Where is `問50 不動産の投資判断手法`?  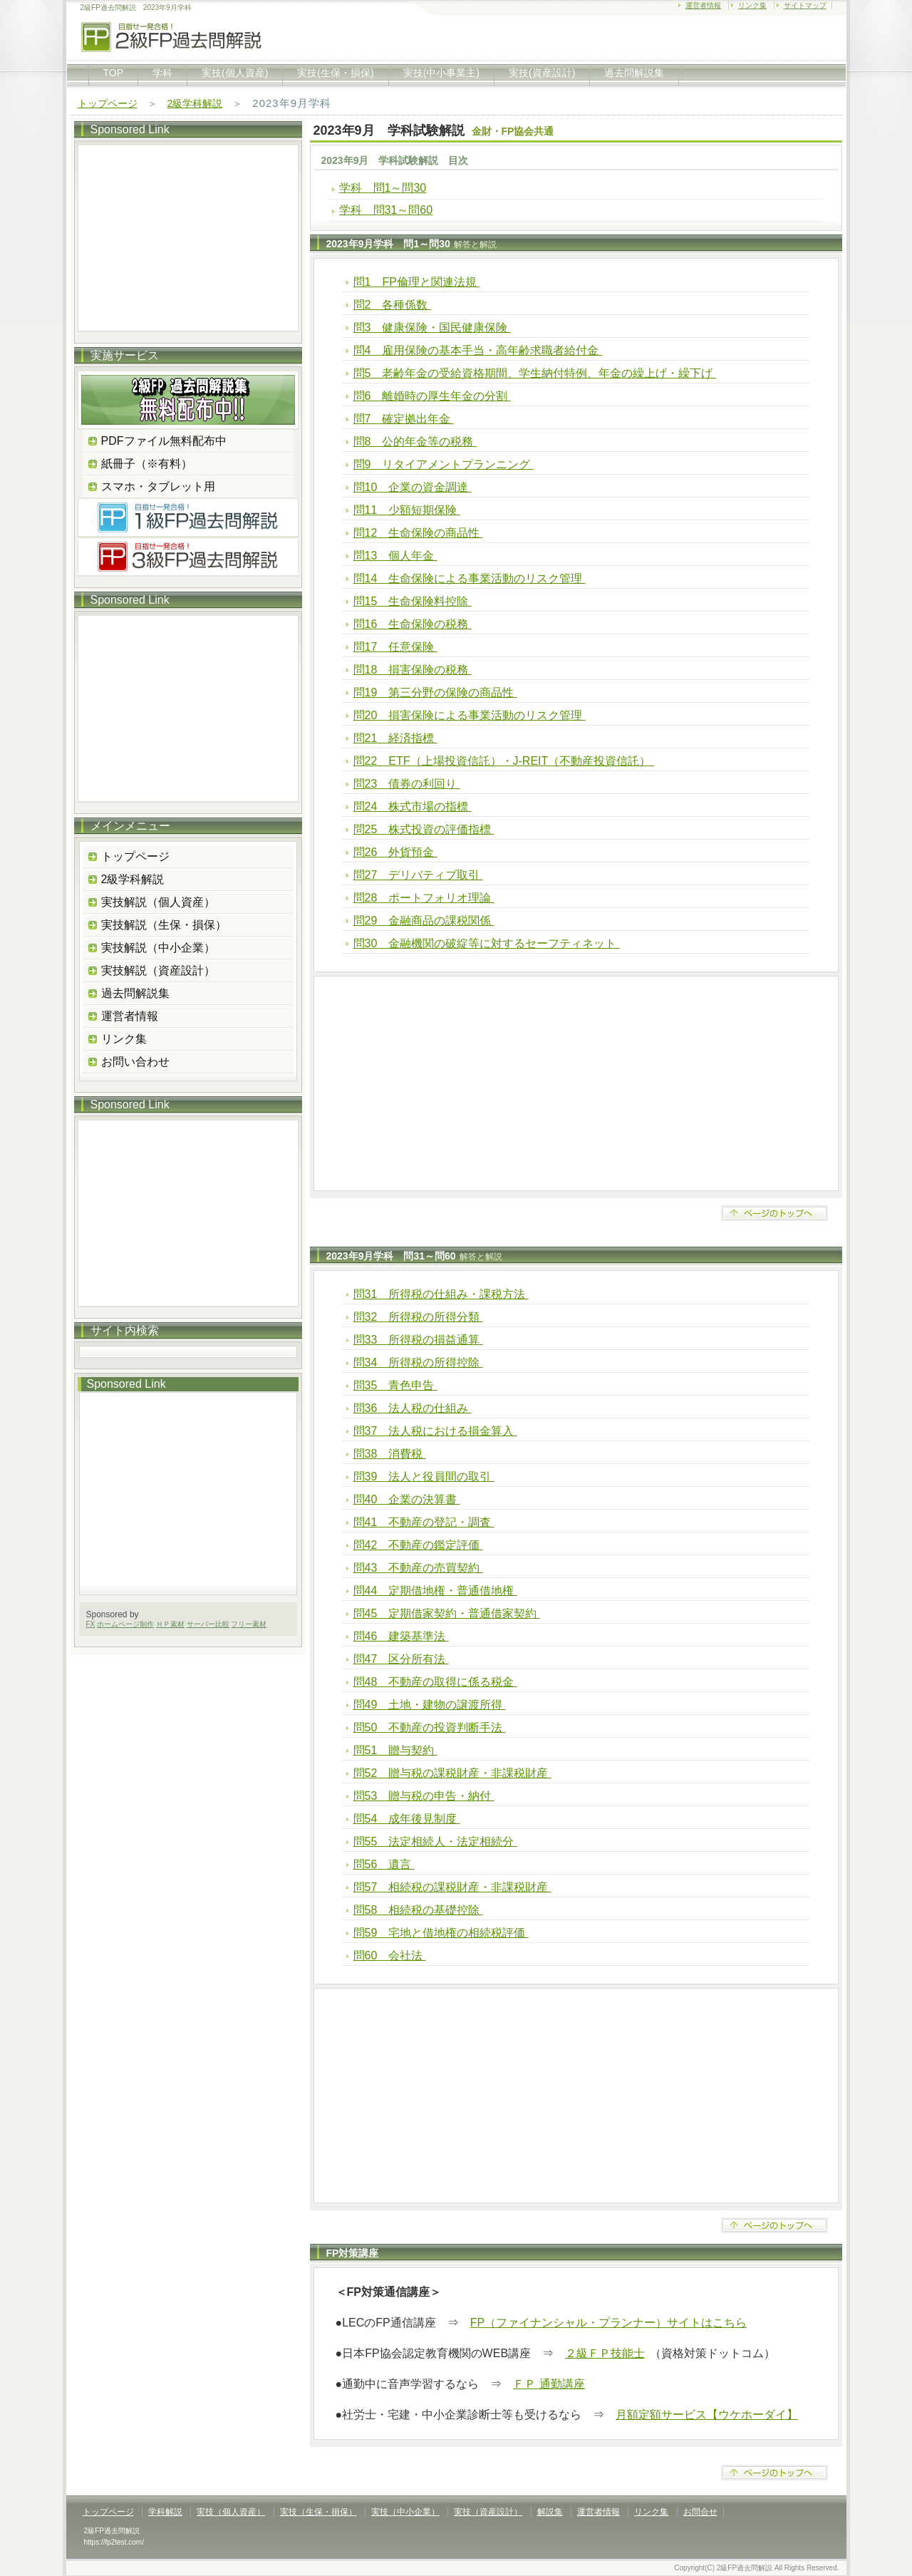
問50 不動産の投資判断手法 is located at coordinates (429, 1727).